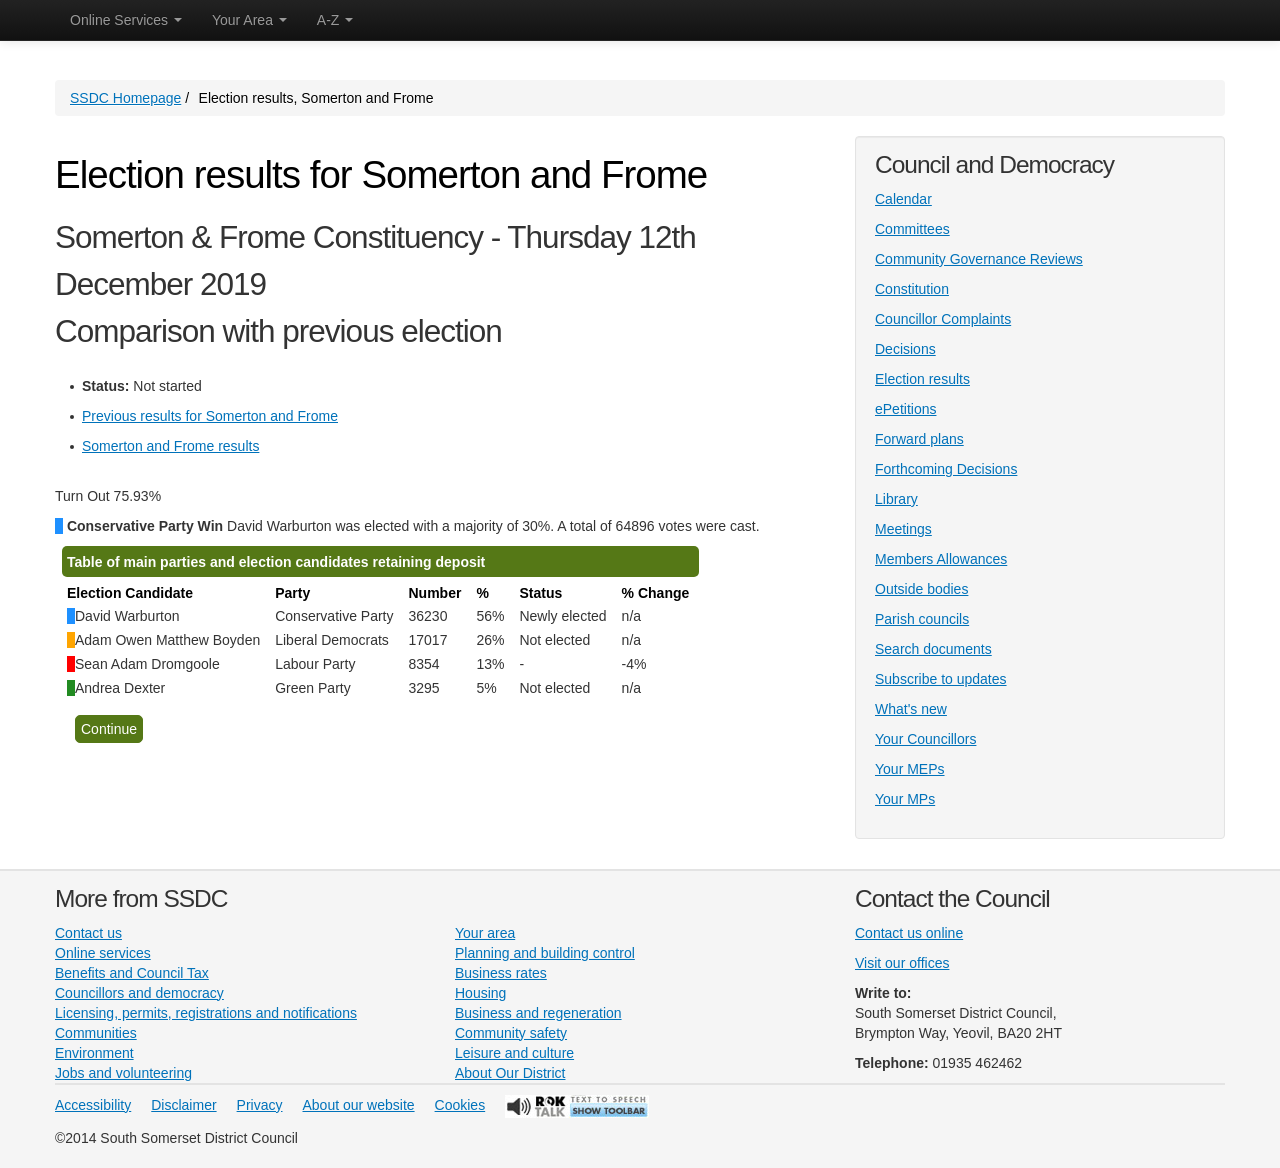 The width and height of the screenshot is (1280, 1168). What do you see at coordinates (511, 1033) in the screenshot?
I see `Community safety` at bounding box center [511, 1033].